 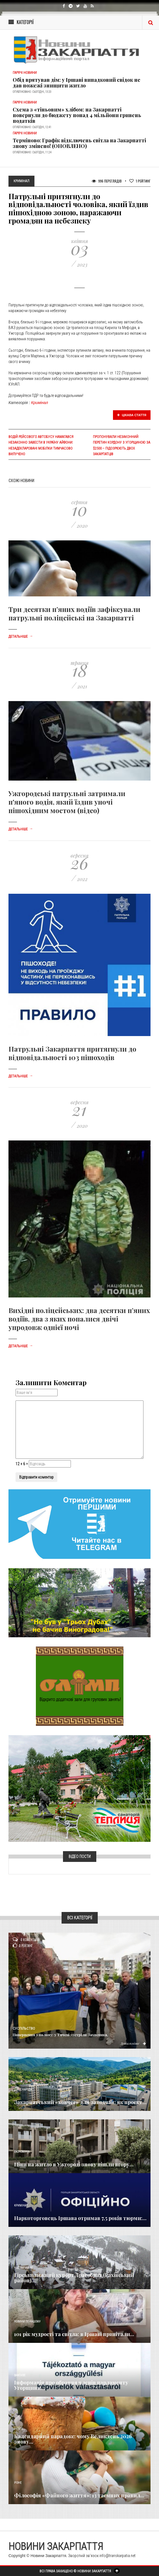 I want to click on 101 рік мудрості та світла: в Іршаві привітали..., so click(x=74, y=2334).